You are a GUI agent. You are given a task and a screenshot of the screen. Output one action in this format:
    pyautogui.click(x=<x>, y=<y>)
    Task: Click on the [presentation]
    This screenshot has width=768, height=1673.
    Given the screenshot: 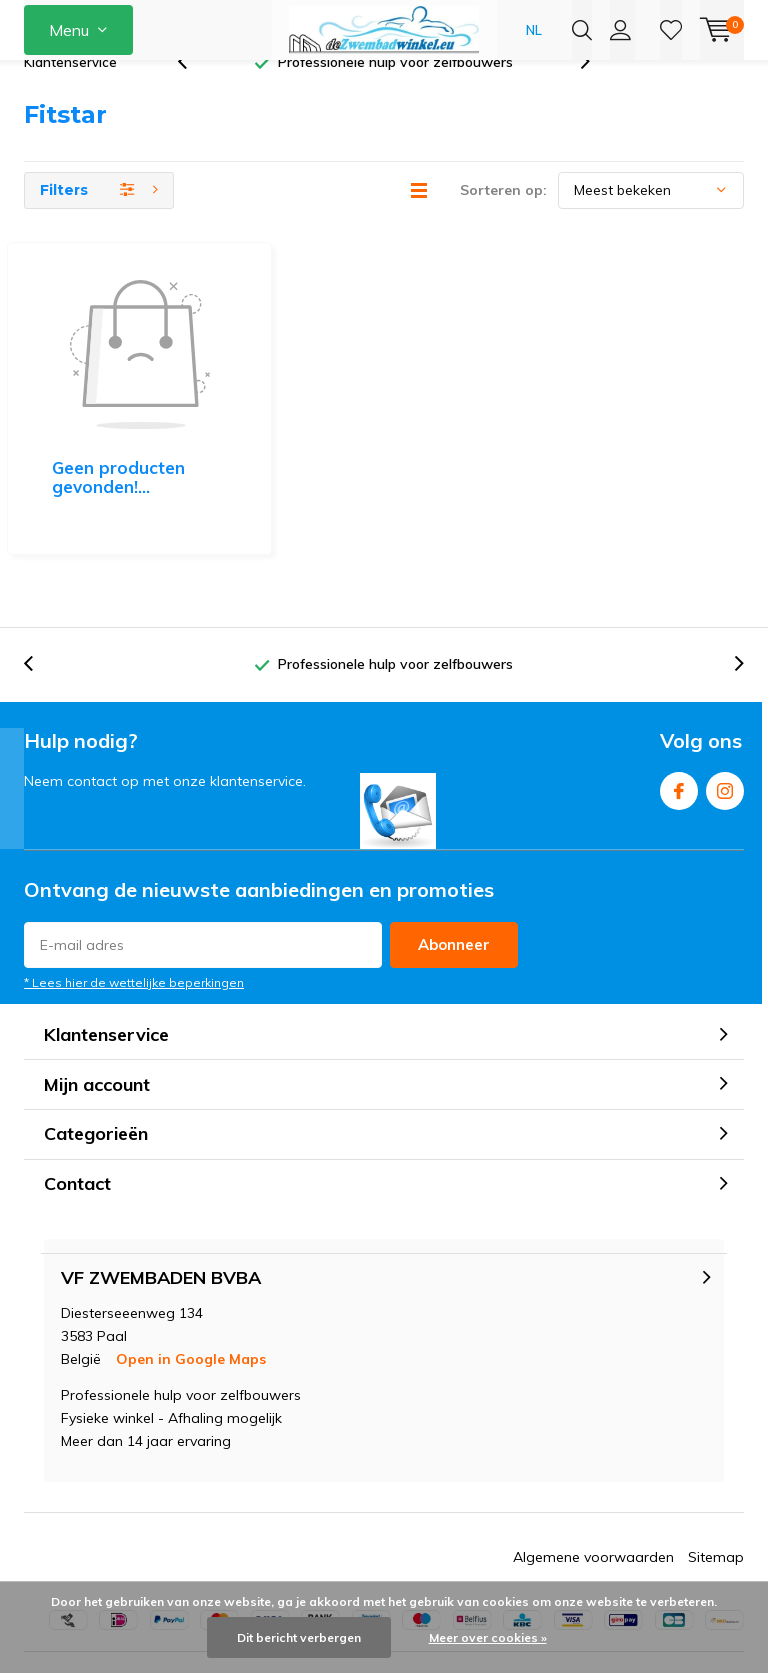 What is the action you would take?
    pyautogui.click(x=193, y=94)
    